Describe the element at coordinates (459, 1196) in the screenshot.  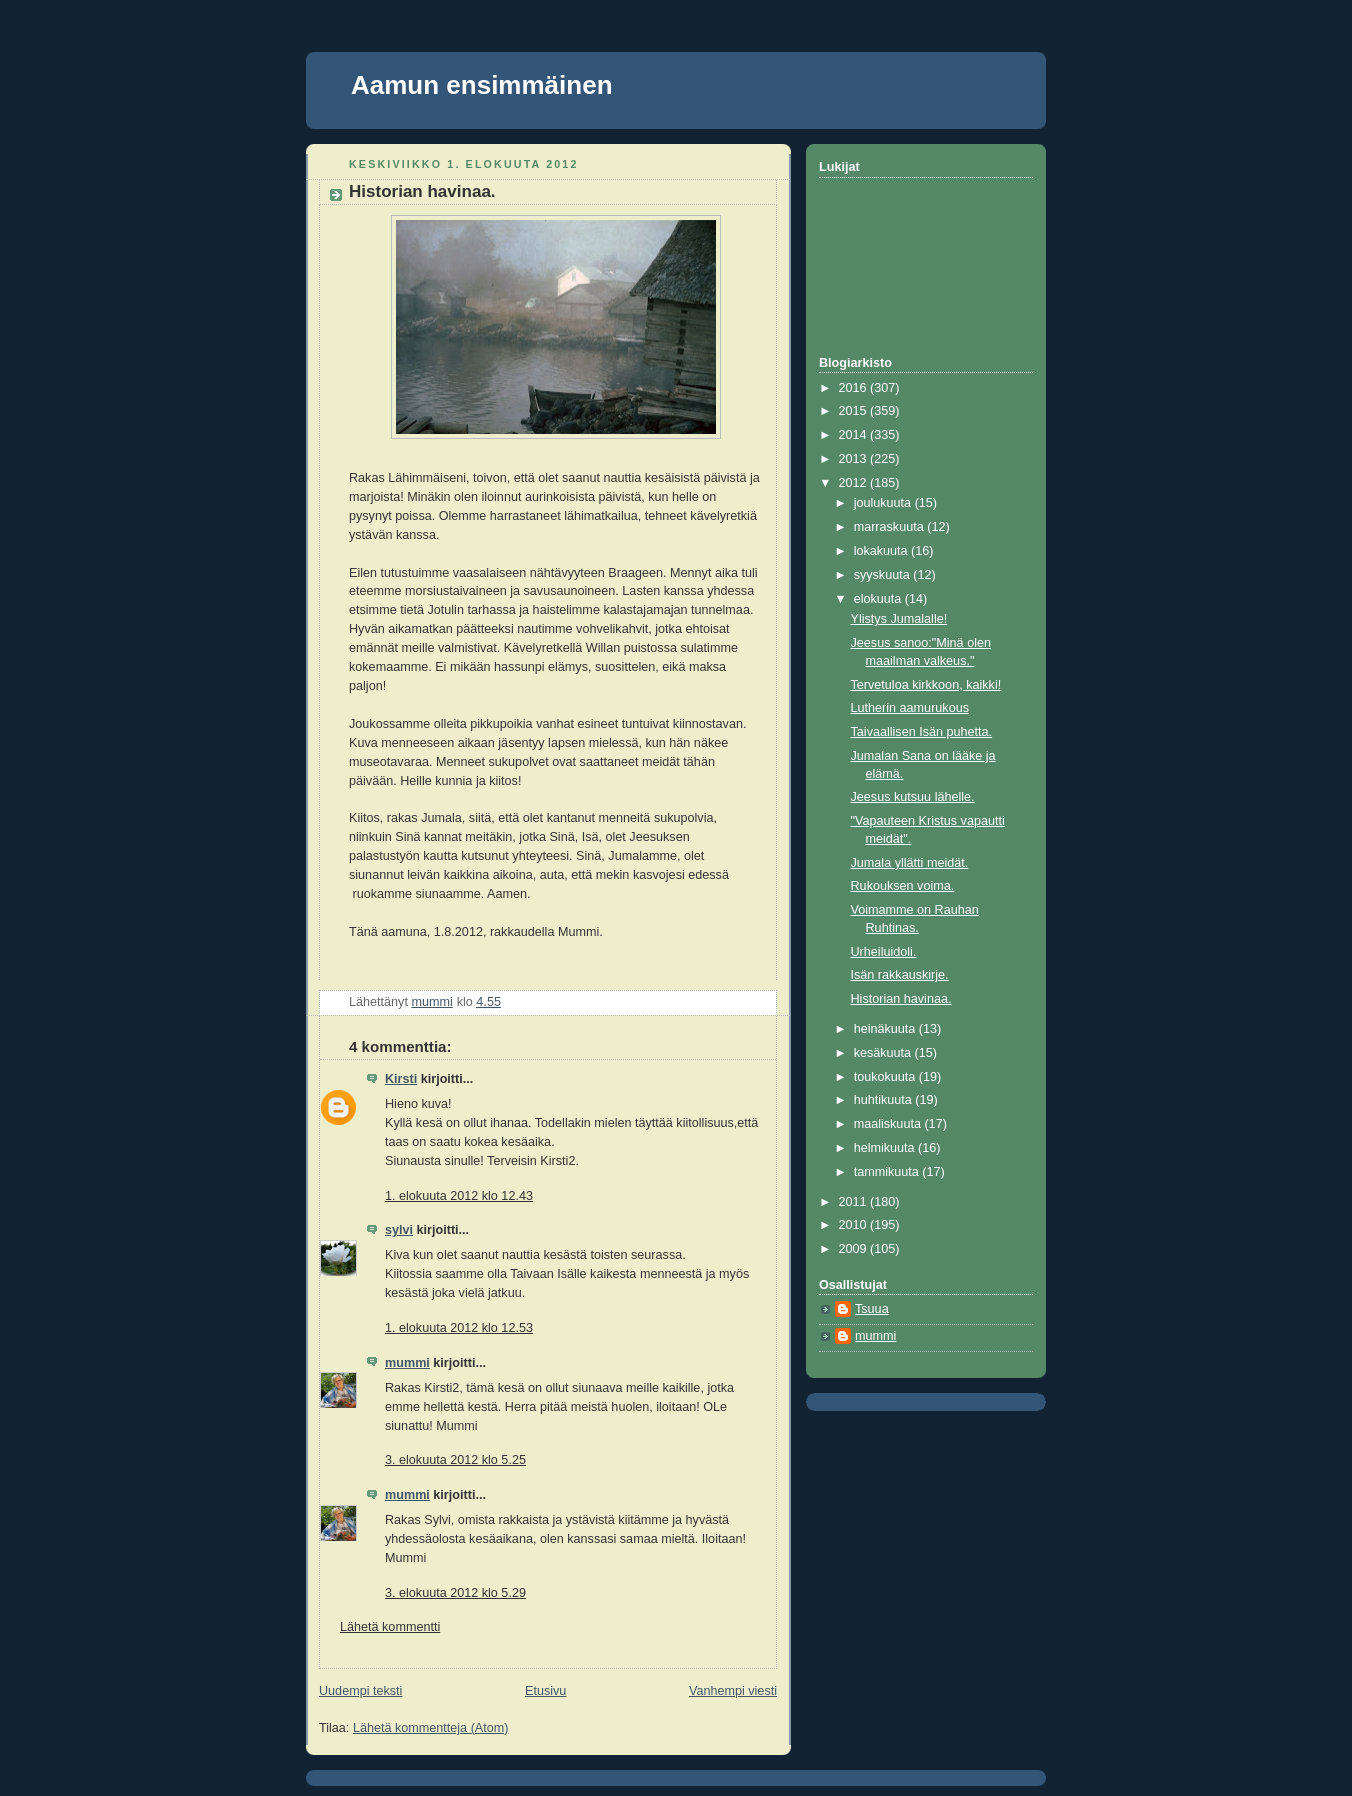
I see `1. elokuuta 2012 klo 12.43` at that location.